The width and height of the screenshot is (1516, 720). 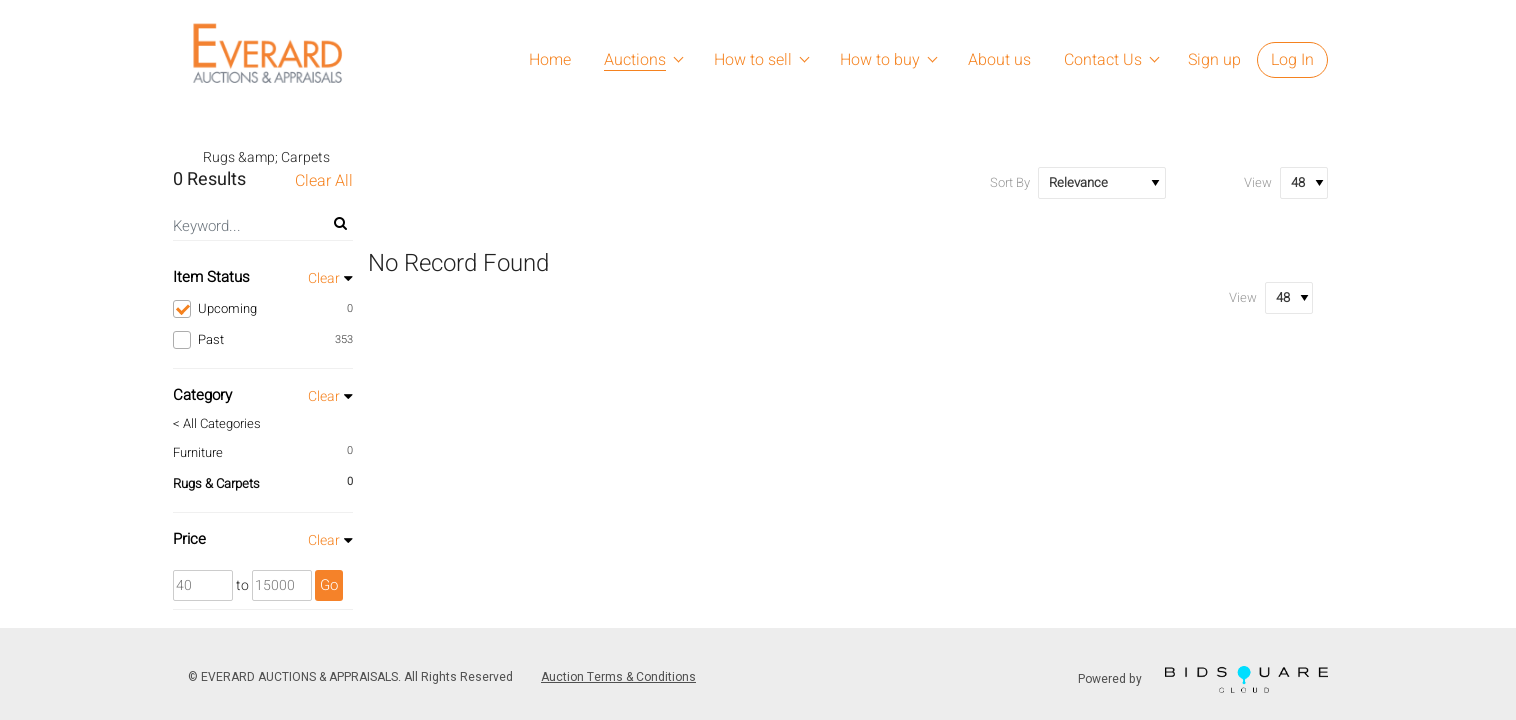 What do you see at coordinates (211, 277) in the screenshot?
I see `Item Status` at bounding box center [211, 277].